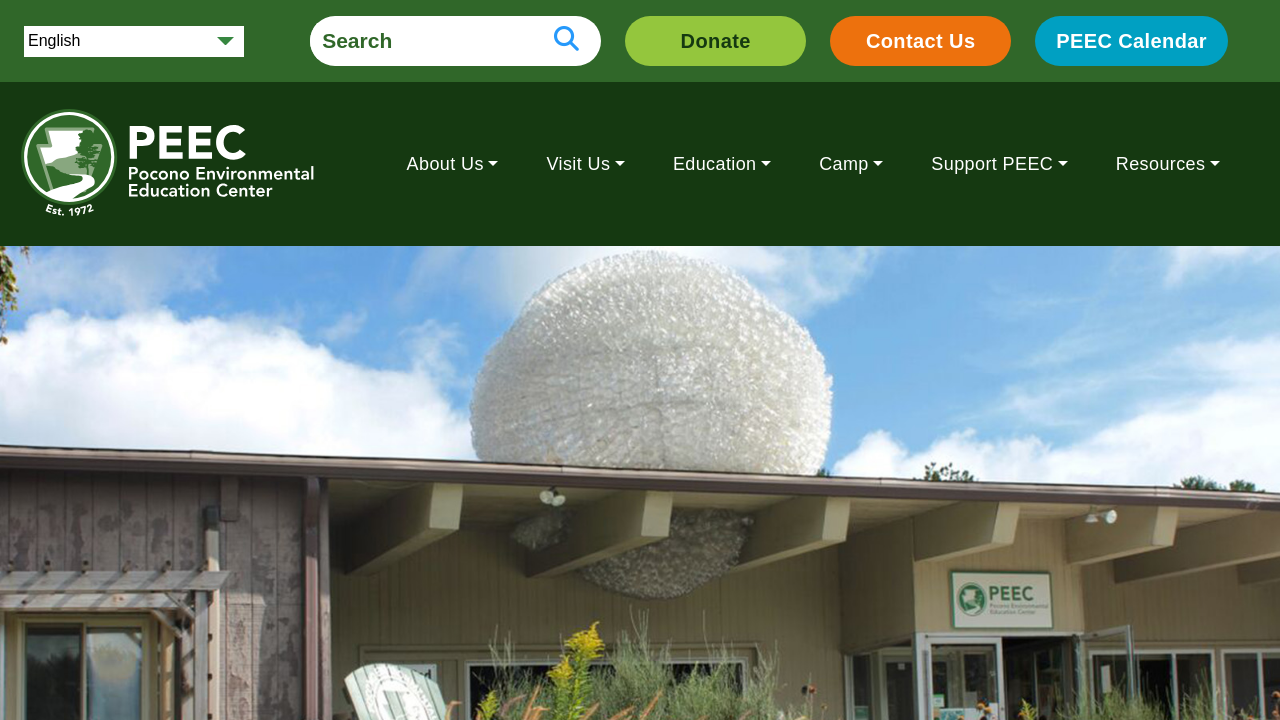 The height and width of the screenshot is (720, 1280). Describe the element at coordinates (445, 164) in the screenshot. I see `About Us [button]` at that location.